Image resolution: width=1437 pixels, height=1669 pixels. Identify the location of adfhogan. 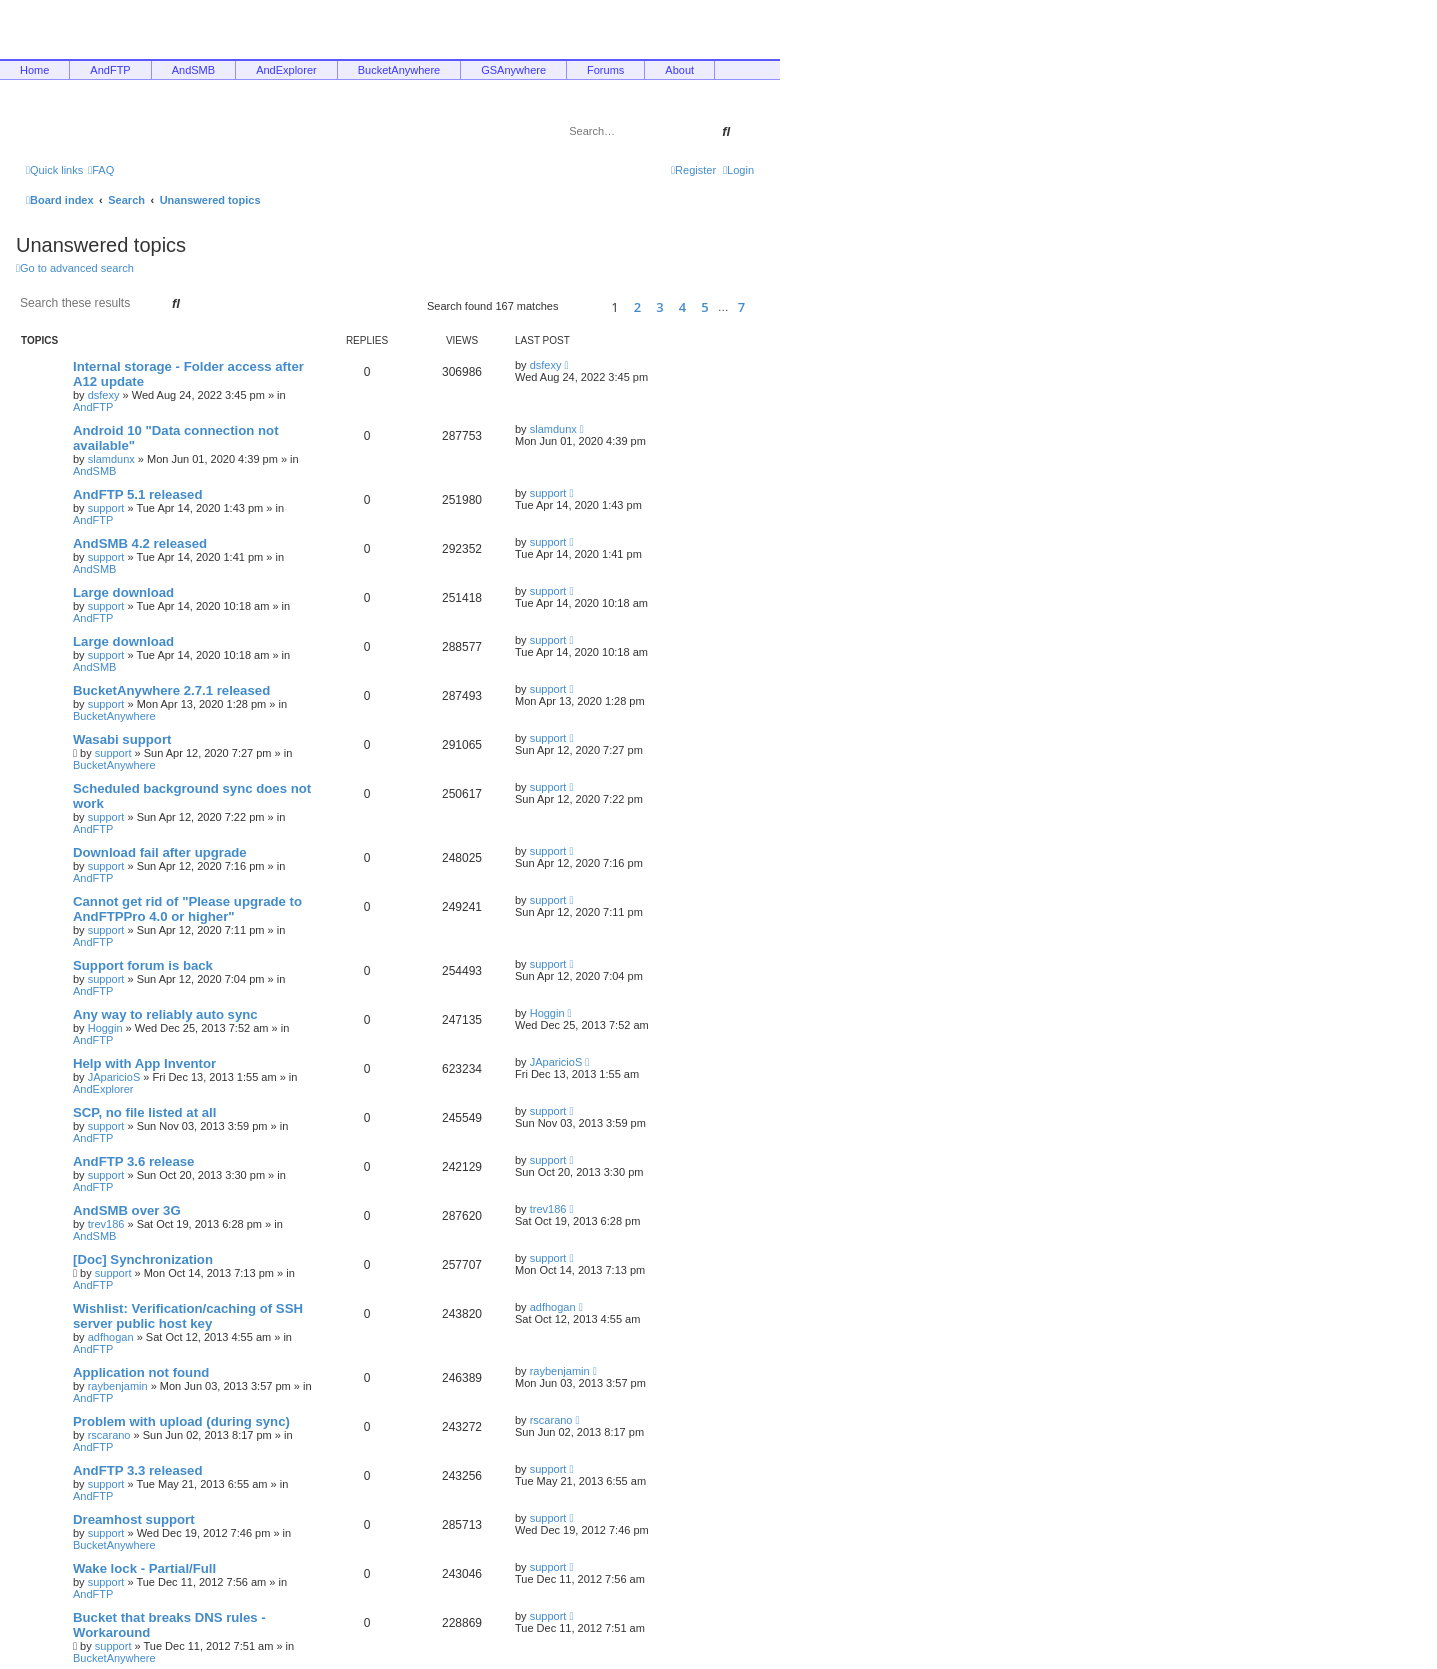
(111, 1337).